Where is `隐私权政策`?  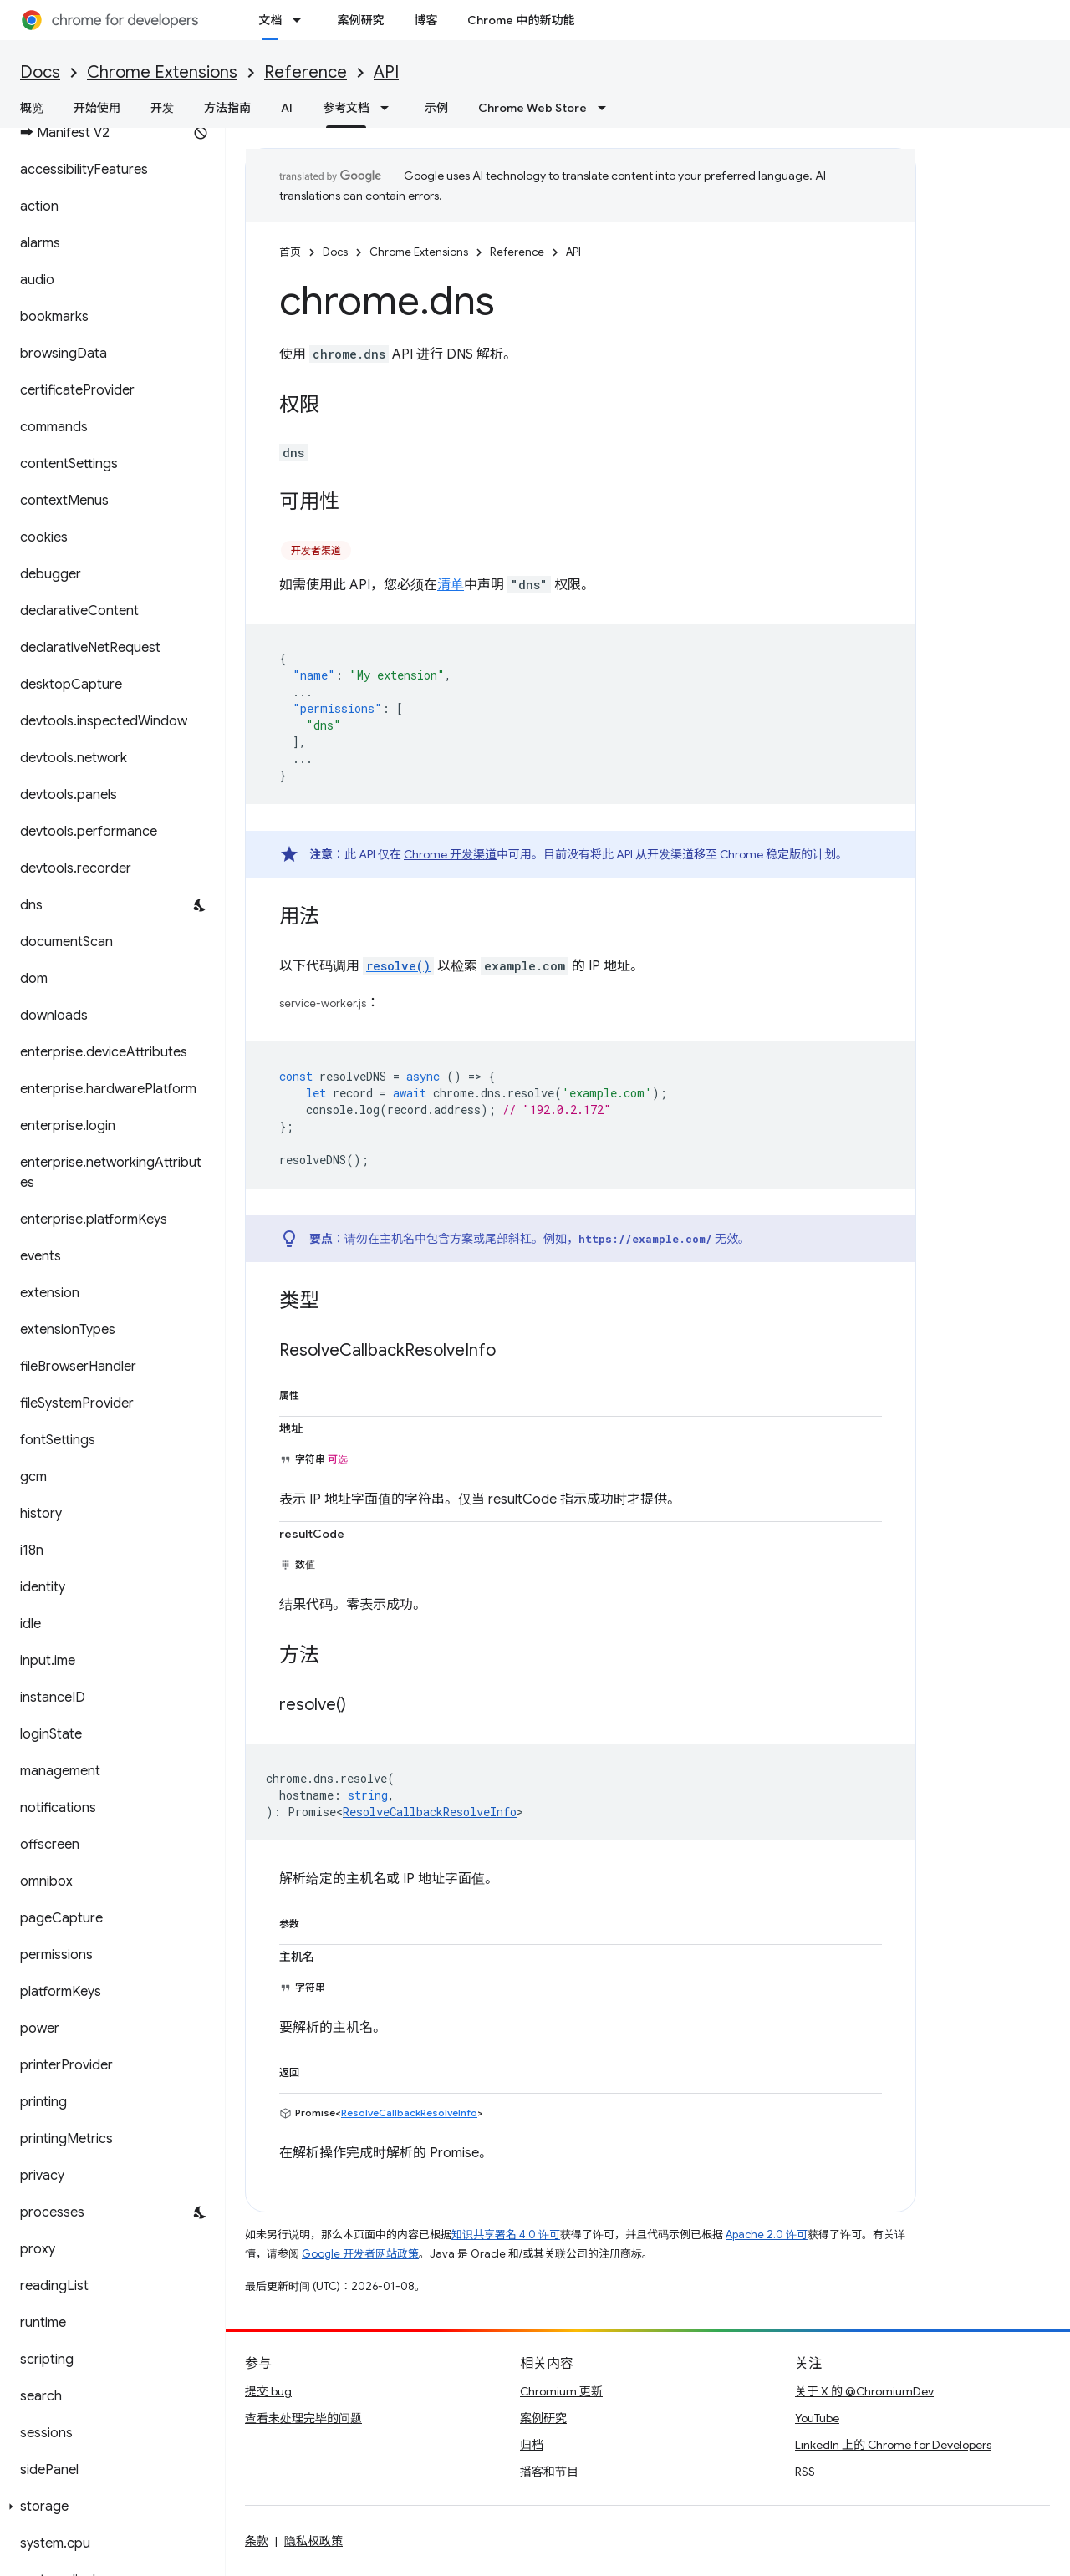
隐私权政策 is located at coordinates (313, 2541).